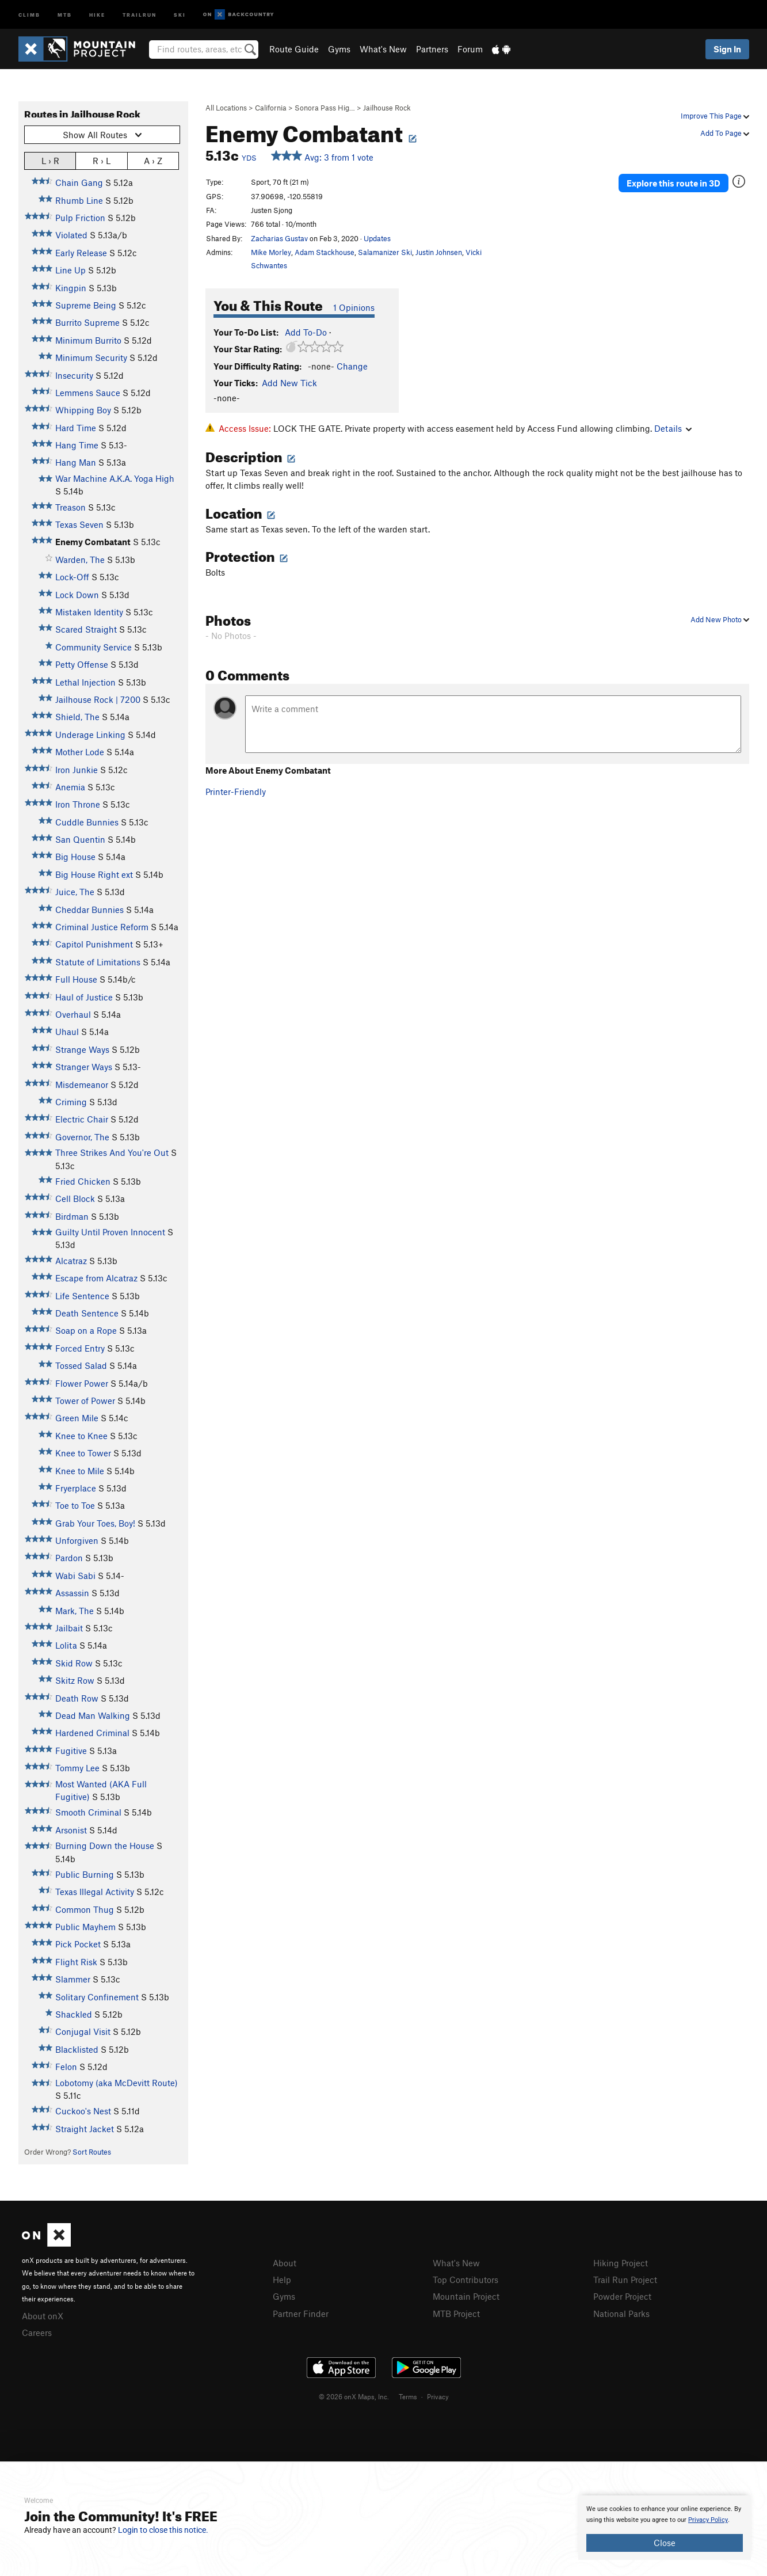 The image size is (767, 2576). What do you see at coordinates (97, 14) in the screenshot?
I see `Hike` at bounding box center [97, 14].